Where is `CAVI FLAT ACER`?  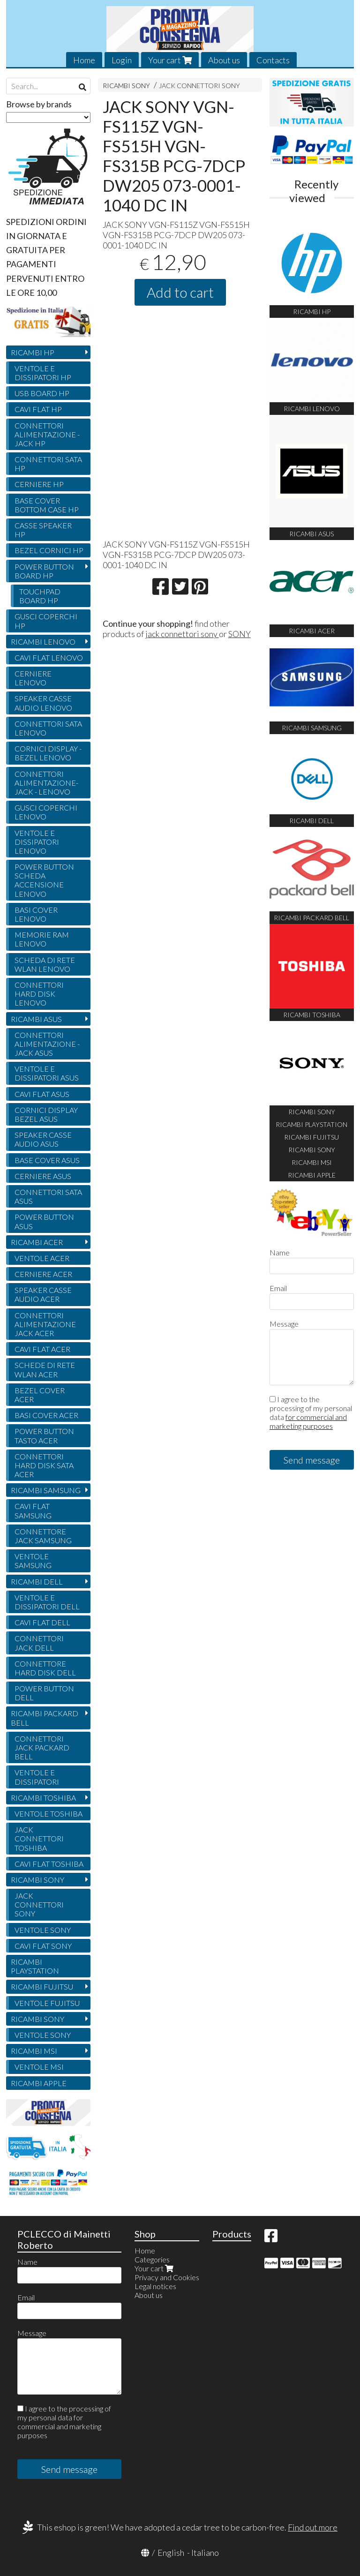 CAVI FLAT ACER is located at coordinates (42, 1348).